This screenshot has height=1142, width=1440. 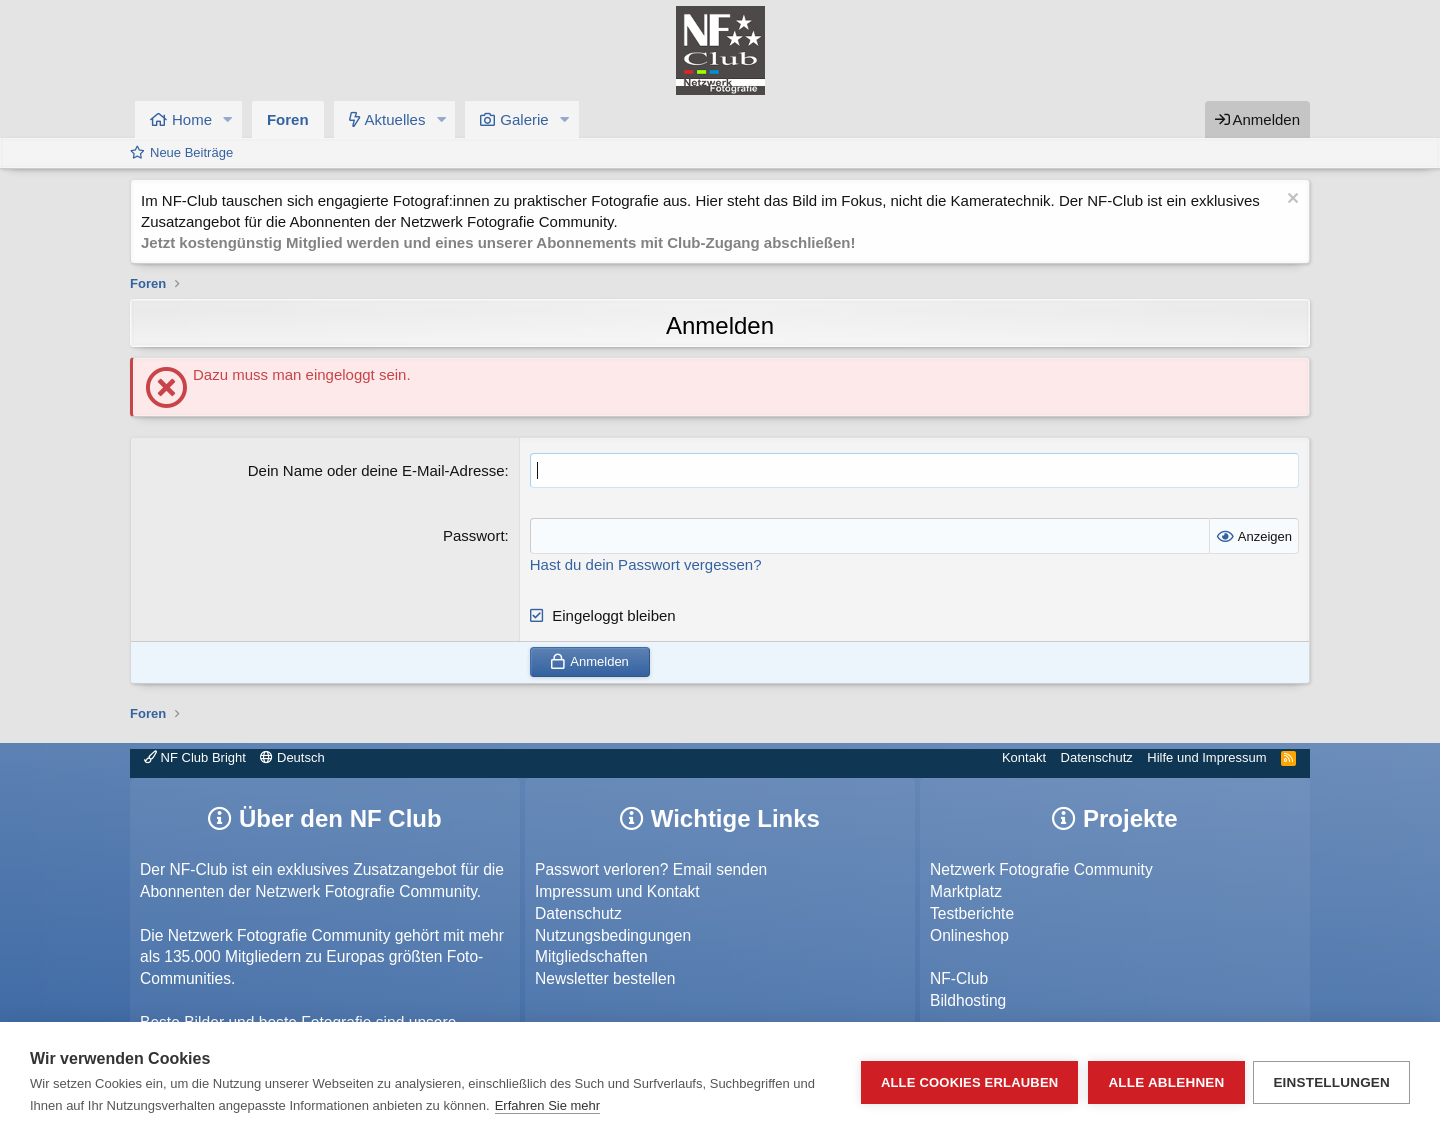 What do you see at coordinates (646, 563) in the screenshot?
I see `Hast du dein Passwort vergessen?` at bounding box center [646, 563].